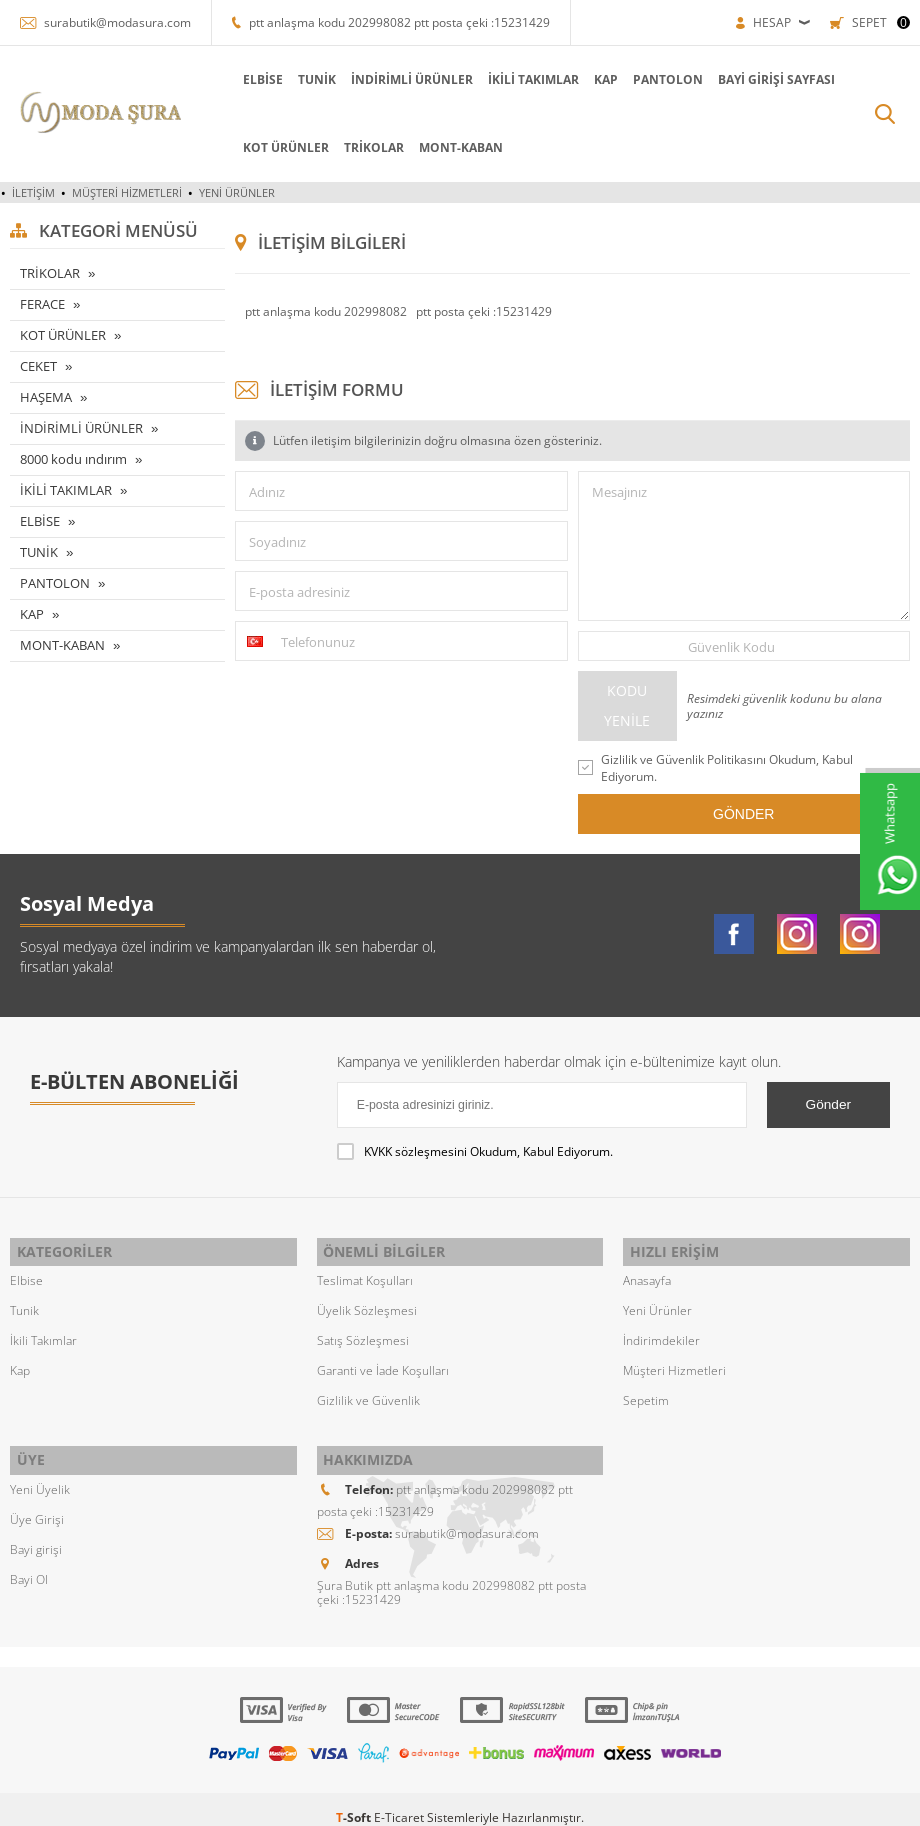 The width and height of the screenshot is (920, 1826). I want to click on Üyelik Sözleşmesi, so click(367, 1302).